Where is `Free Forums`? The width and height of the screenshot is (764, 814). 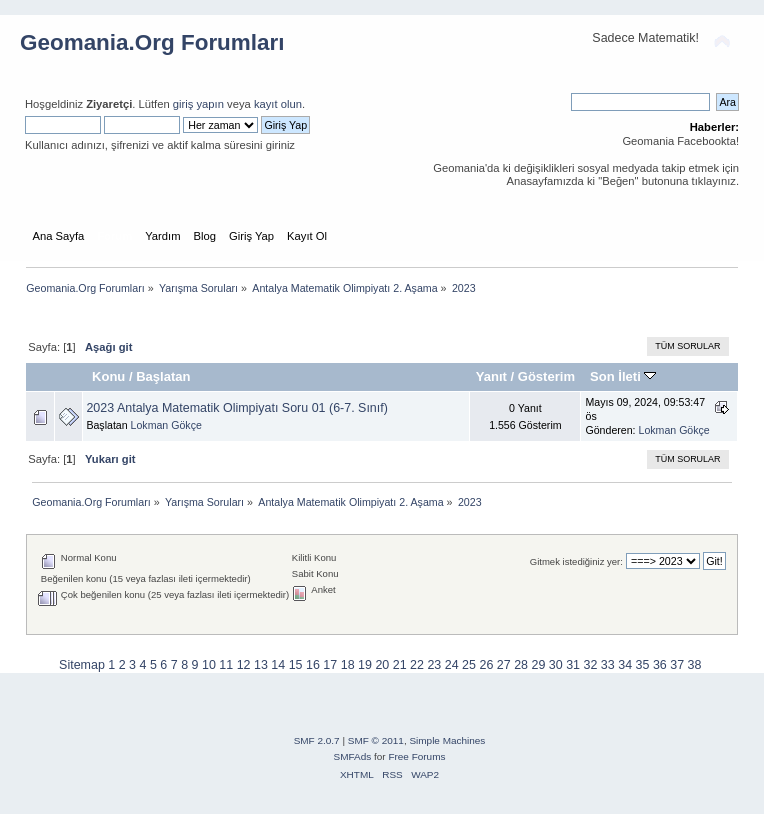
Free Forums is located at coordinates (416, 756).